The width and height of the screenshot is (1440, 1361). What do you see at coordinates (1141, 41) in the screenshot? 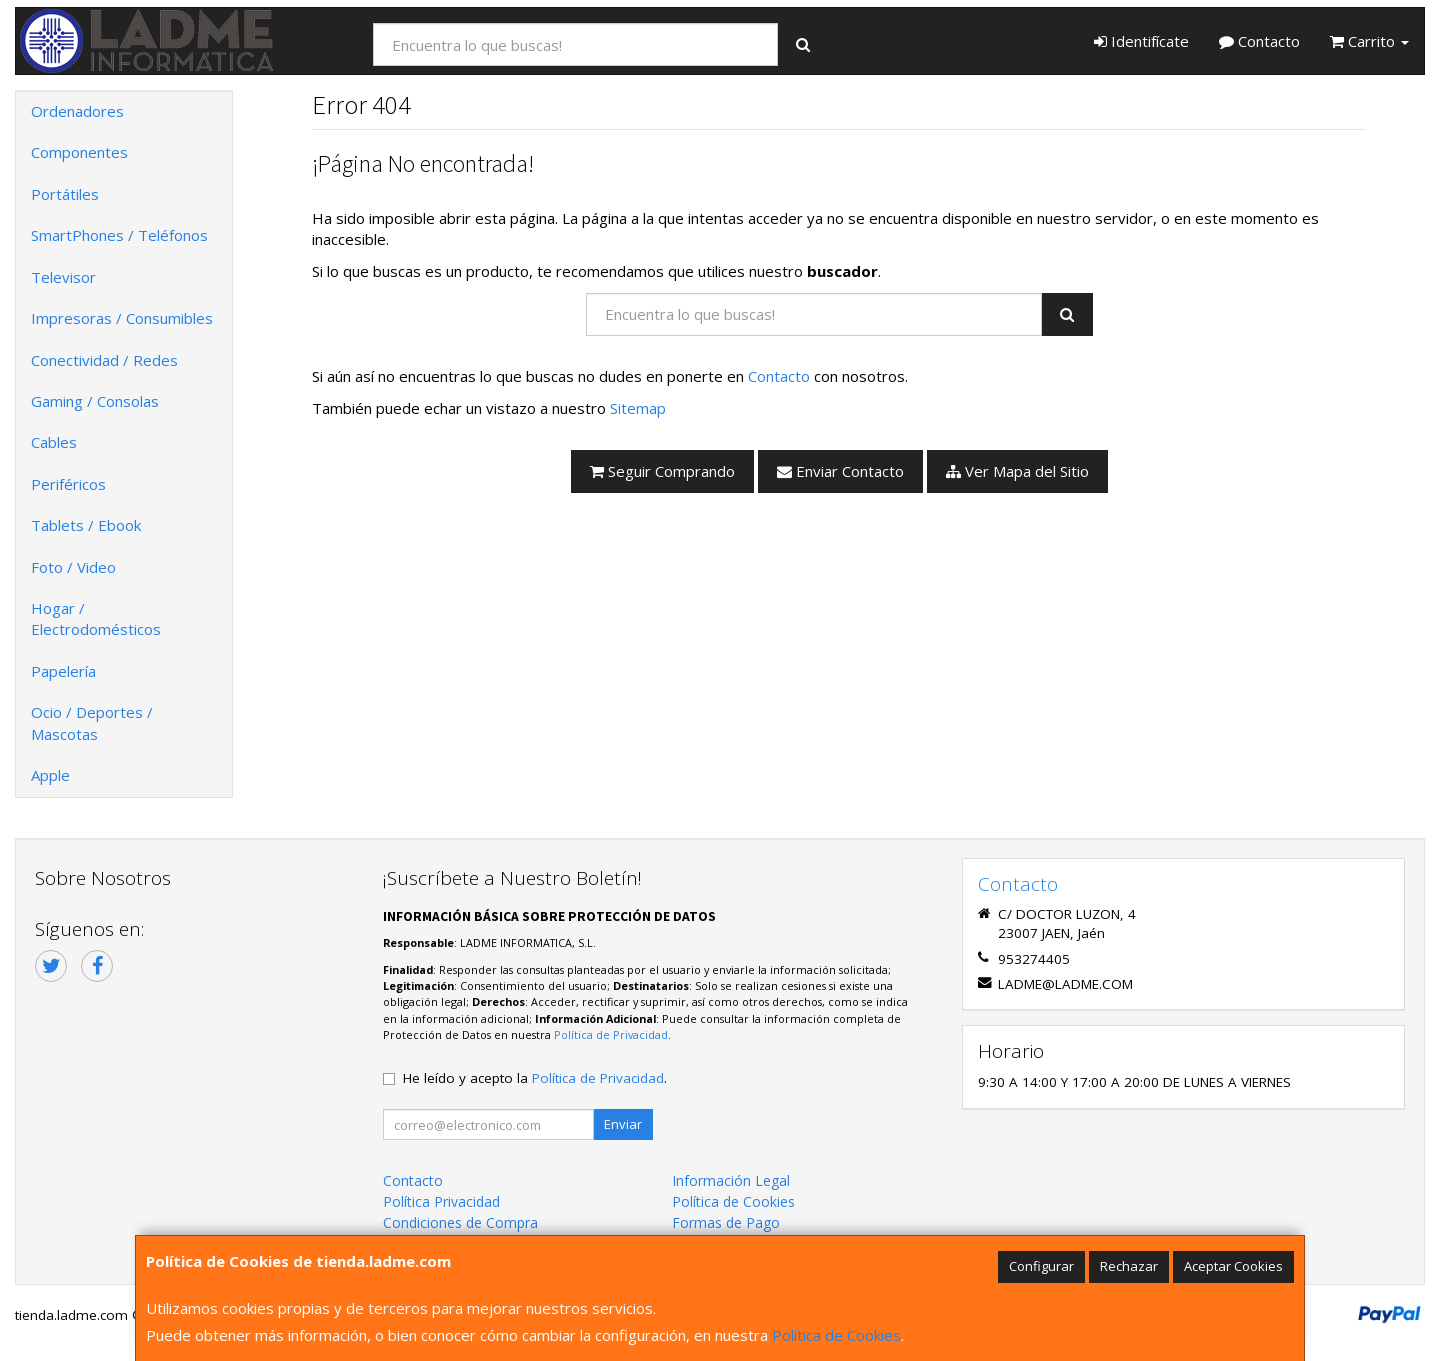
I see `Identifícate` at bounding box center [1141, 41].